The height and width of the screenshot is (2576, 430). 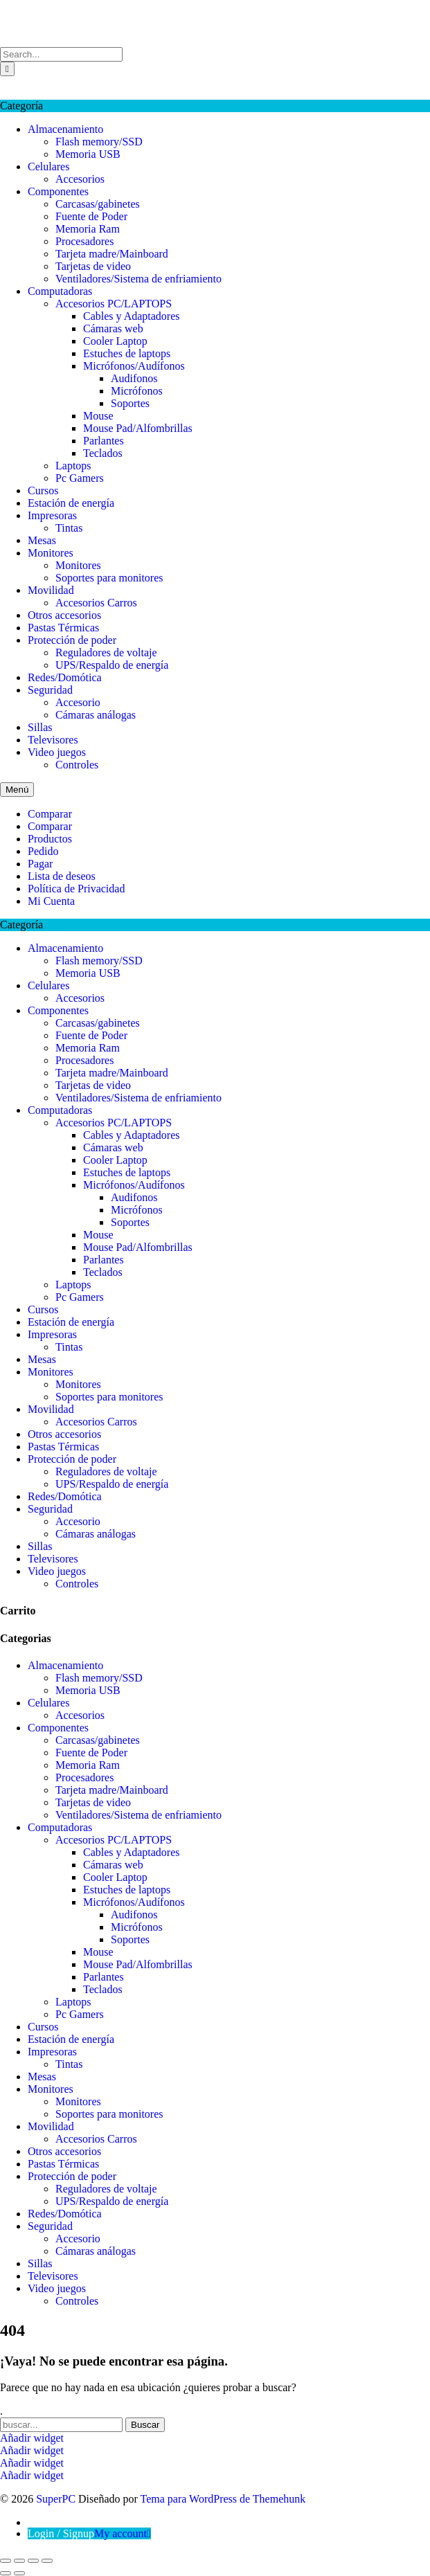 What do you see at coordinates (99, 141) in the screenshot?
I see `Flash memory/SSD` at bounding box center [99, 141].